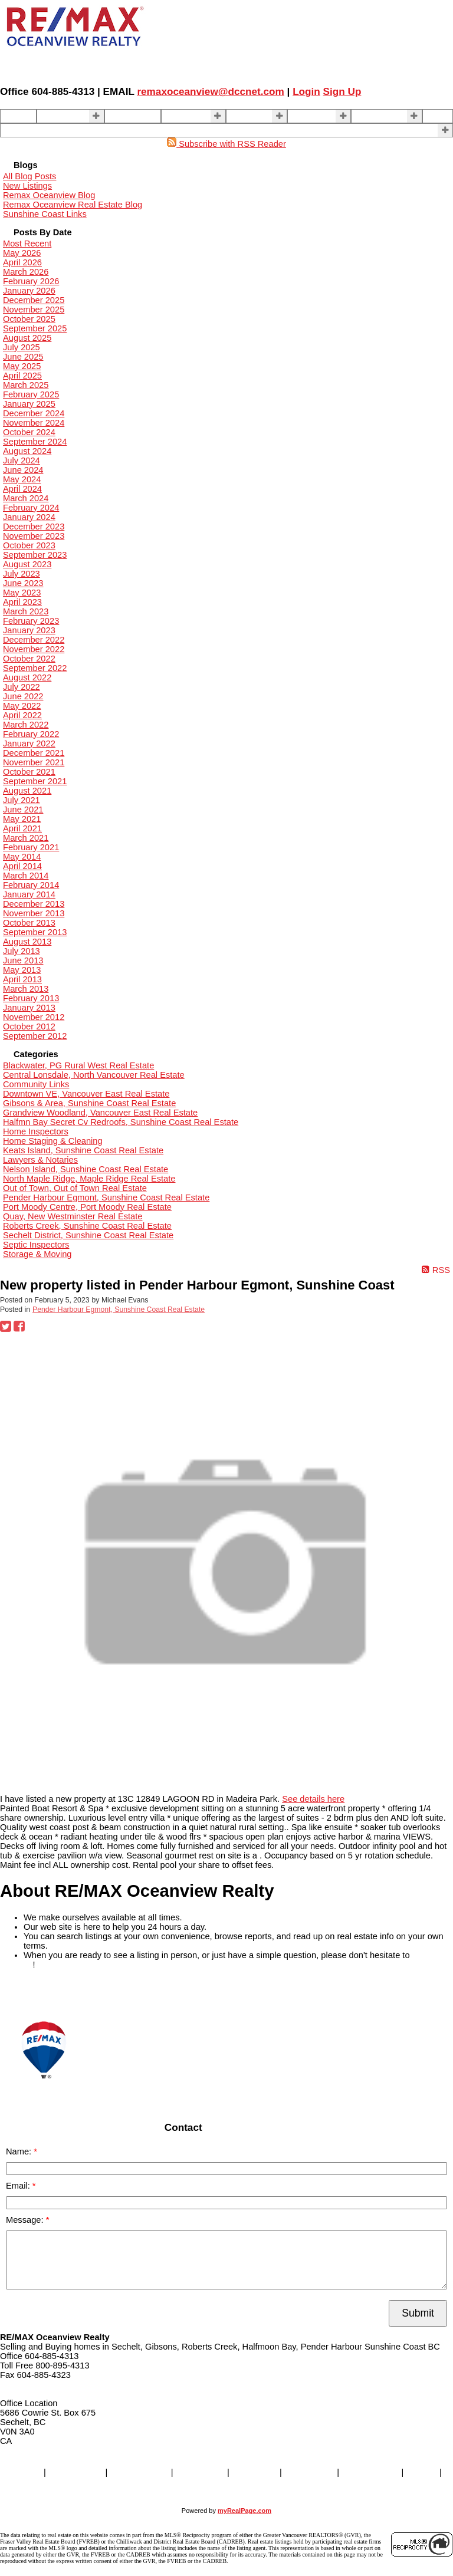 This screenshot has height=2576, width=453. Describe the element at coordinates (23, 583) in the screenshot. I see `June 2023` at that location.